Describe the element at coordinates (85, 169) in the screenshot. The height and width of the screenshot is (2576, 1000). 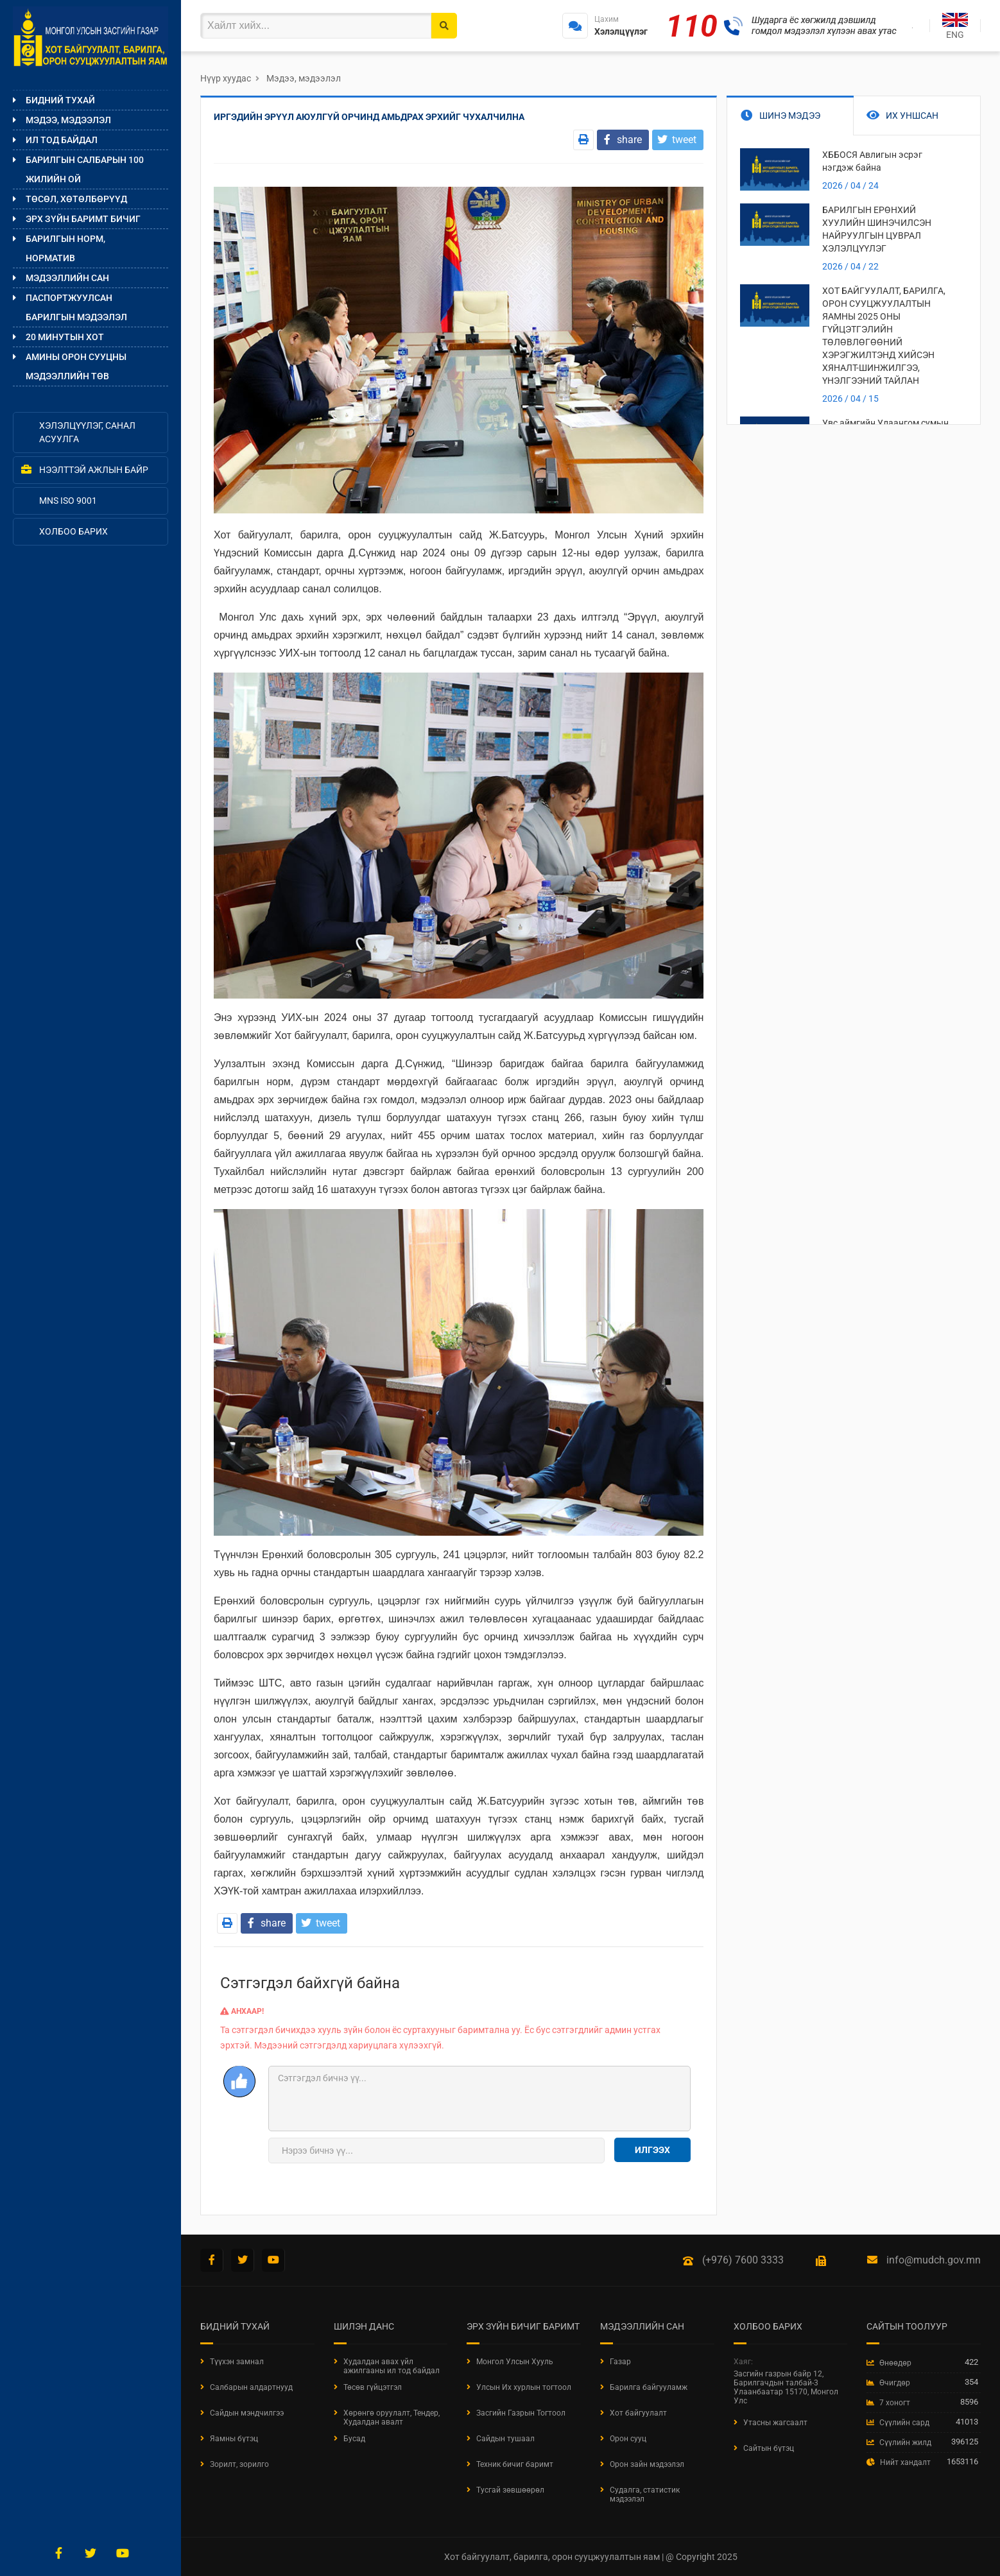
I see `Барилгын салбарын 100 жилийн ой` at that location.